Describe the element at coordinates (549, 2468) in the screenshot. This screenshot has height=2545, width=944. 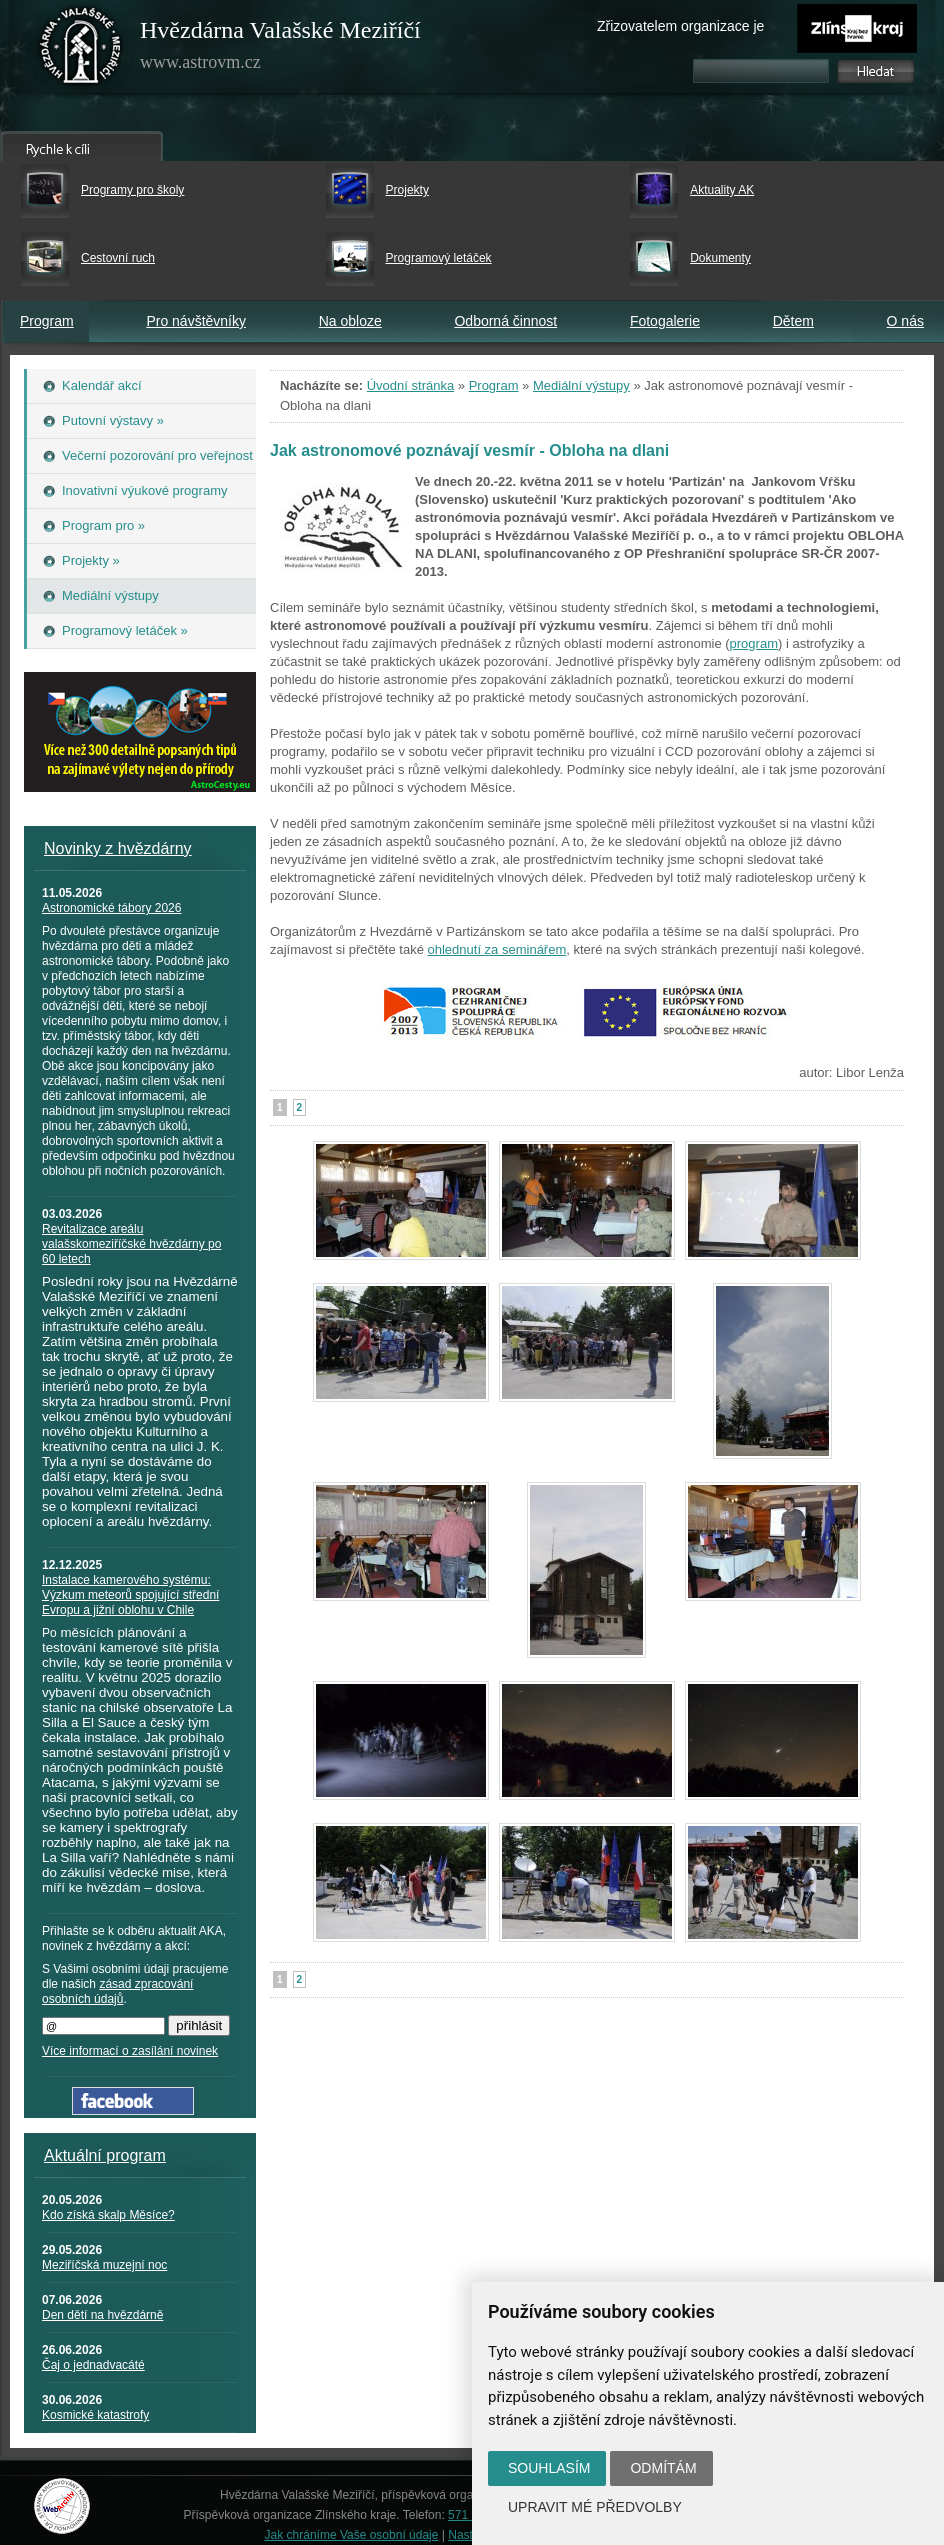
I see `Souhlasím [button]` at that location.